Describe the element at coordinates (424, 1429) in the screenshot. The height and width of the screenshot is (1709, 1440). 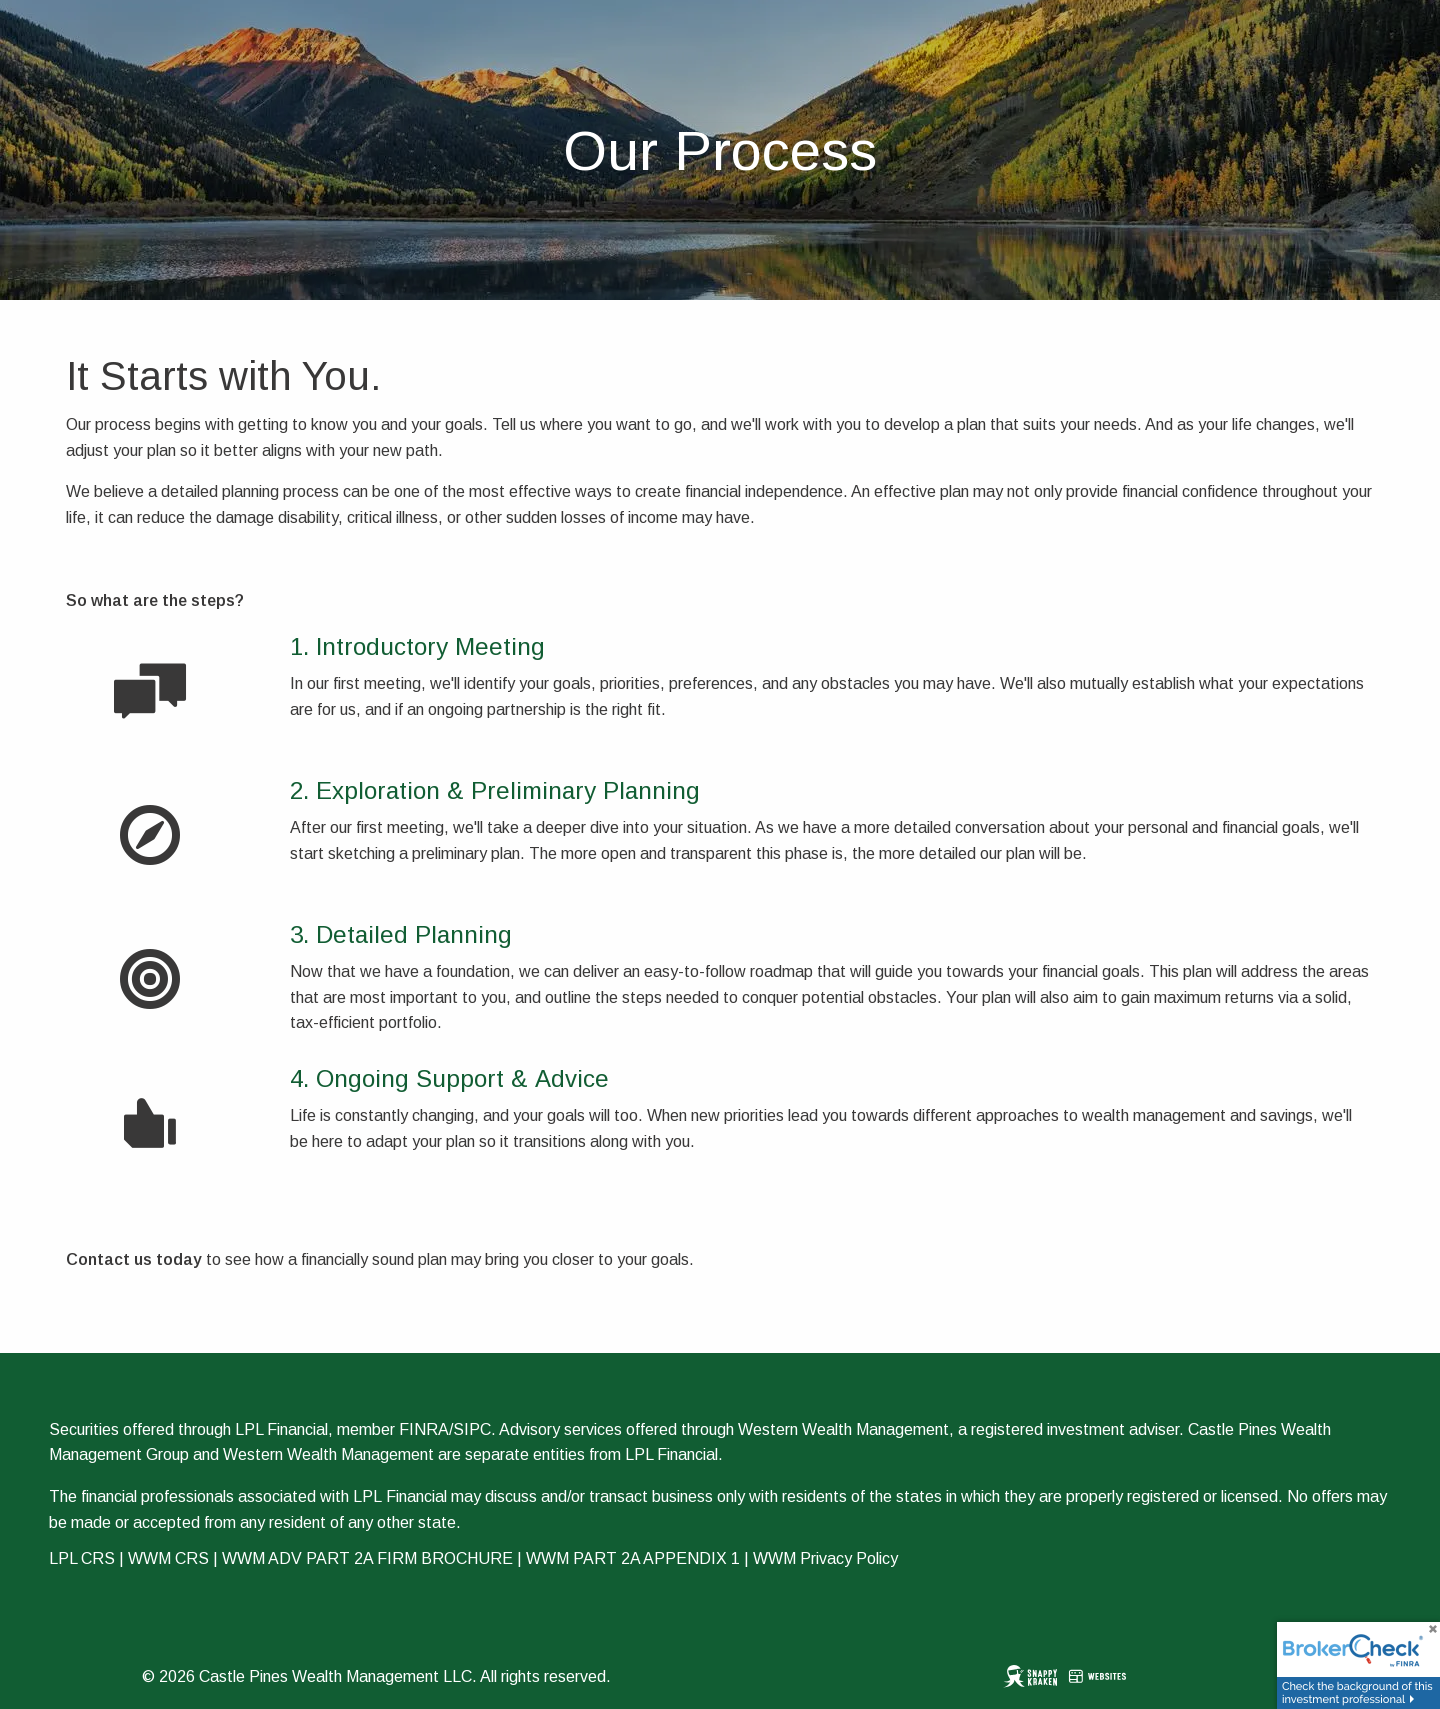
I see `FINRA` at that location.